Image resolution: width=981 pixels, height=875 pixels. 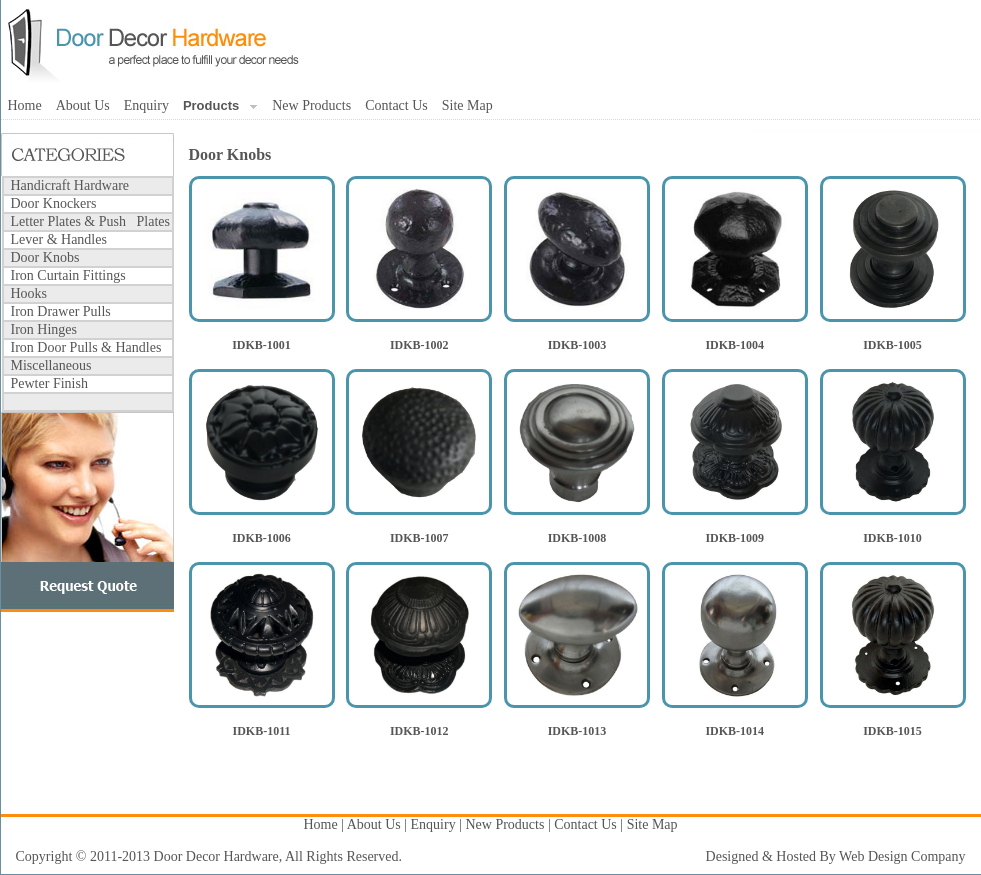 I want to click on Site Map, so click(x=467, y=105).